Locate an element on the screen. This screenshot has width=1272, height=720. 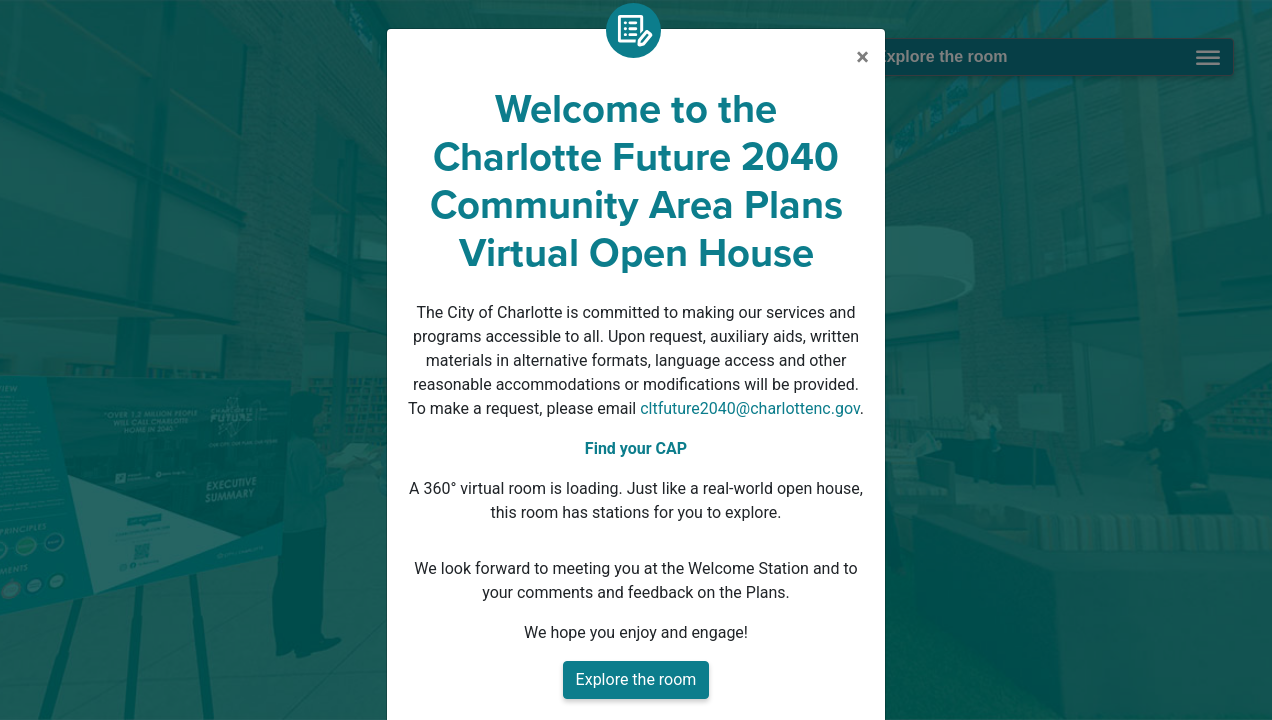
Explore the room is located at coordinates (636, 679).